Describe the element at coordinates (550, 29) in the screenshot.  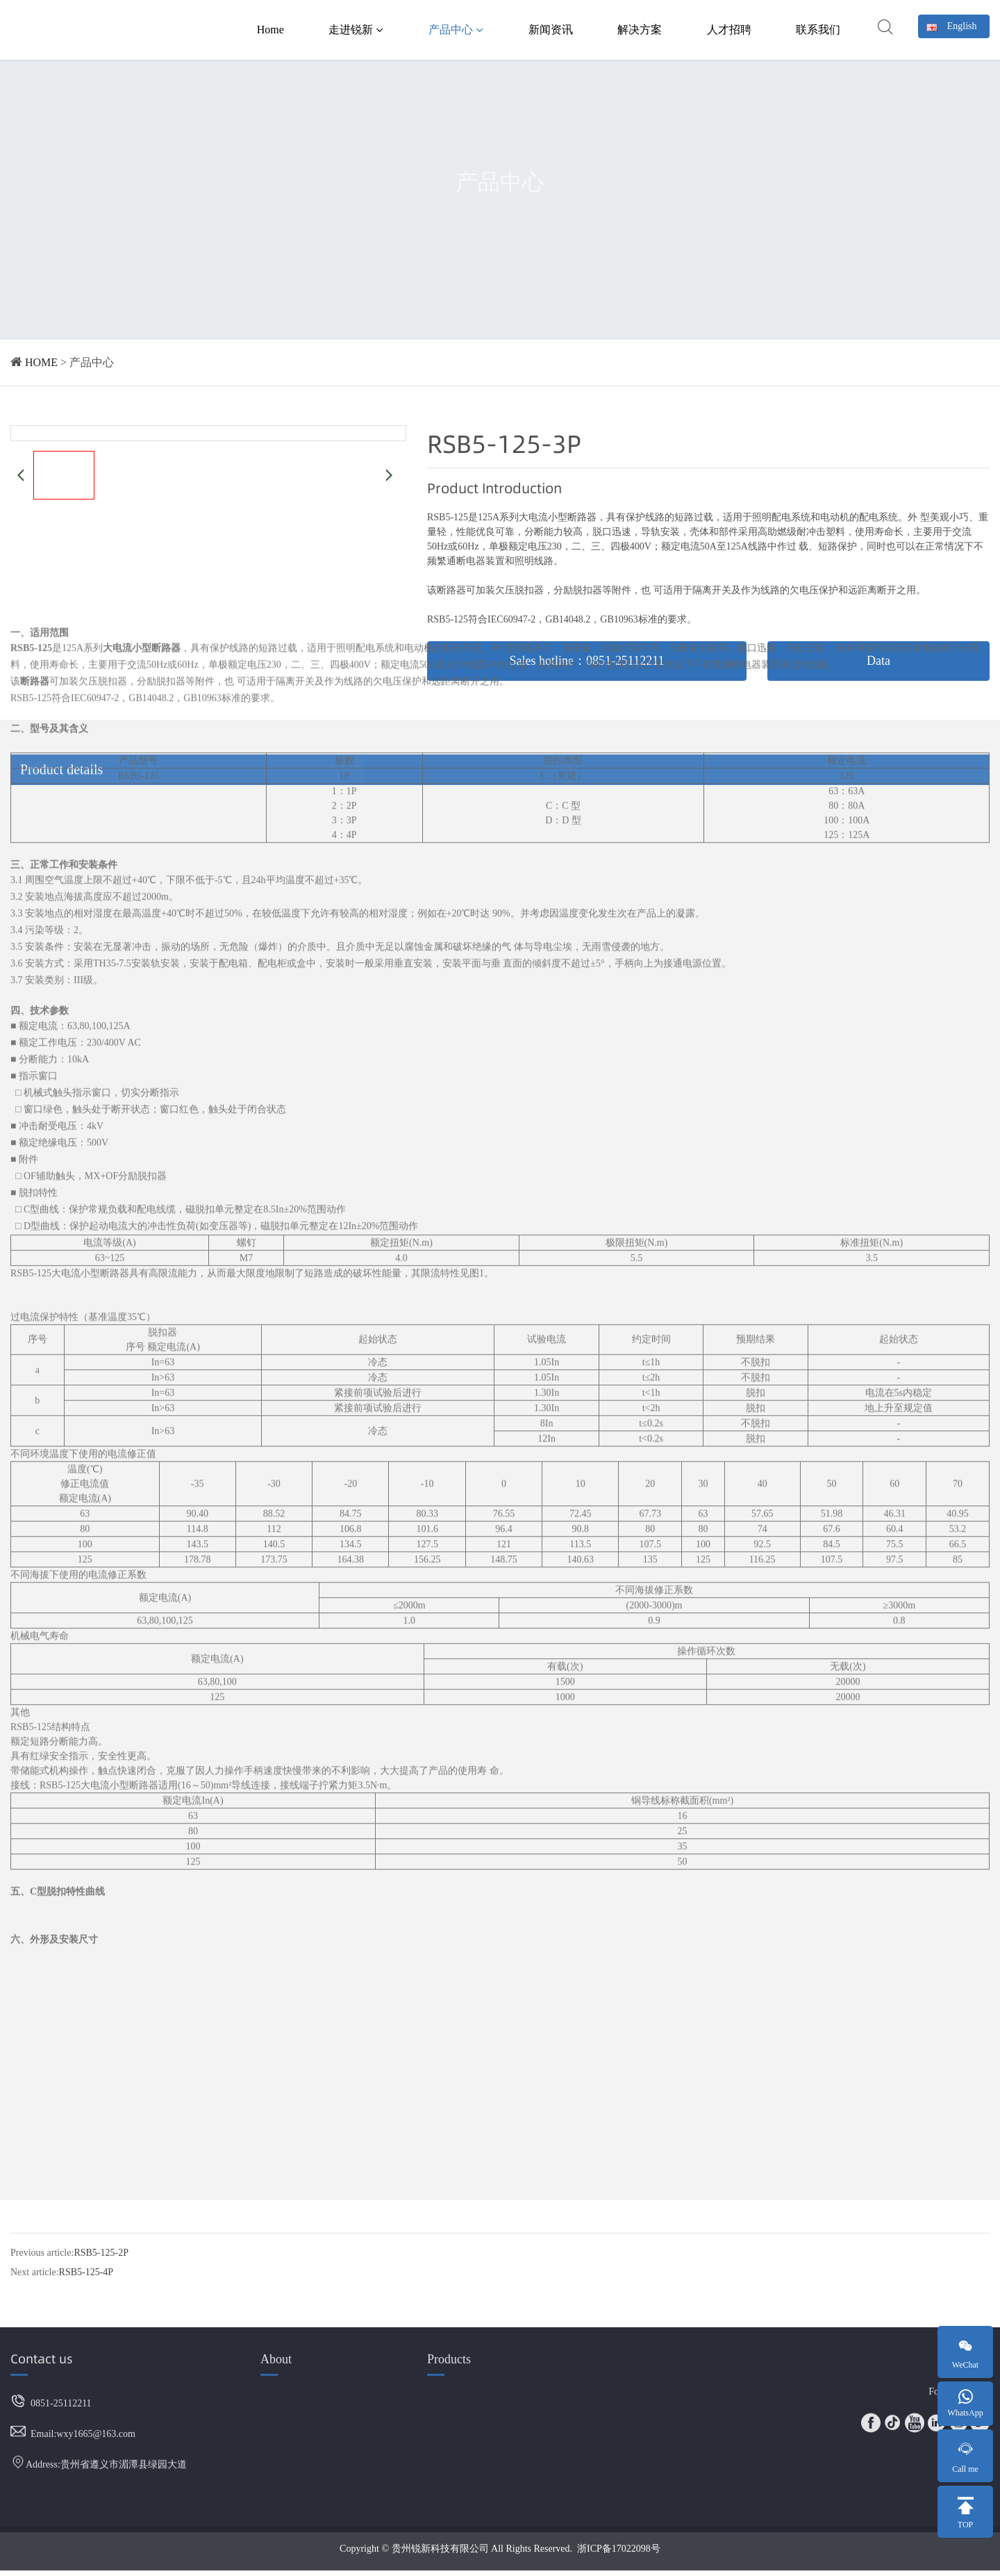
I see `新闻资讯` at that location.